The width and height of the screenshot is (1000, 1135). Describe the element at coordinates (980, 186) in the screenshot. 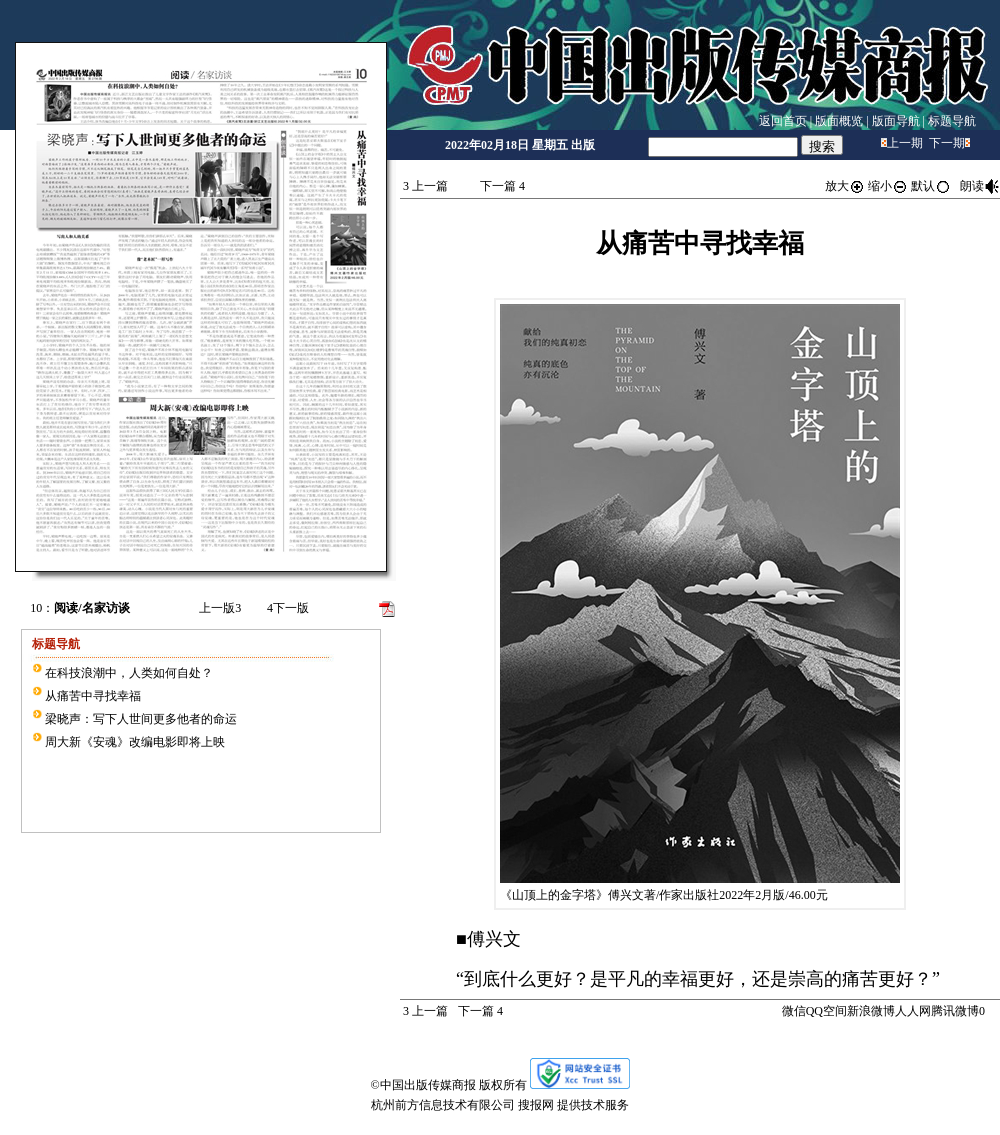

I see `朗读` at that location.